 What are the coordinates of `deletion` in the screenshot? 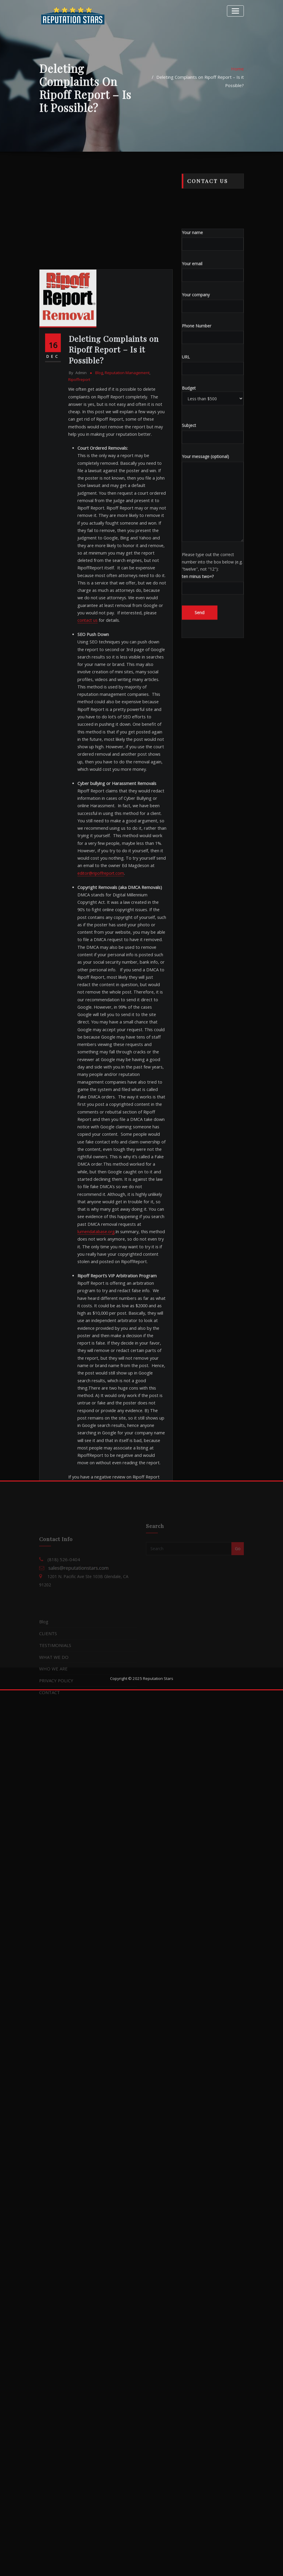 It's located at (99, 1738).